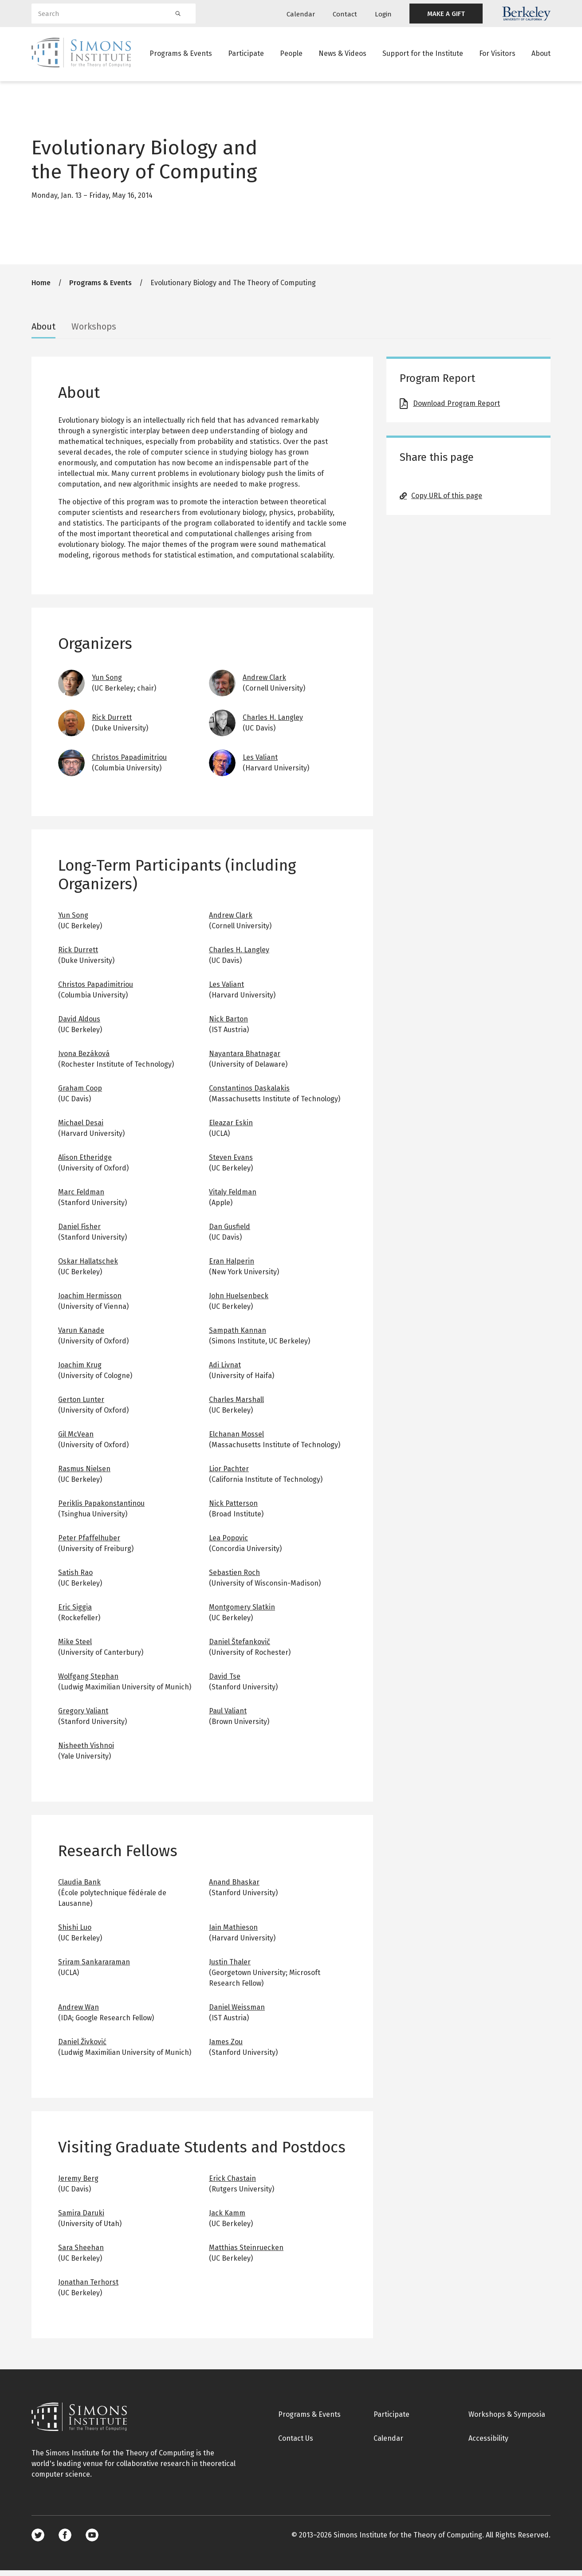  Describe the element at coordinates (234, 1888) in the screenshot. I see `Anand Bhaskar` at that location.